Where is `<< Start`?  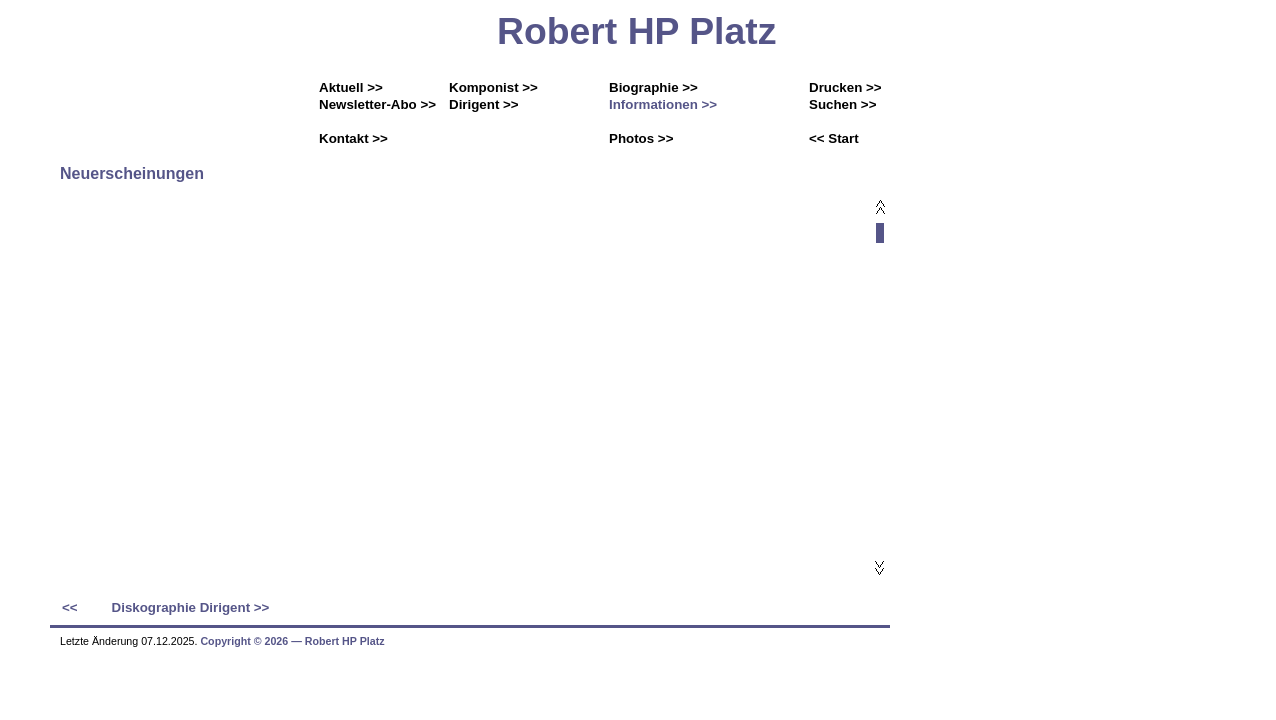
<< Start is located at coordinates (834, 138).